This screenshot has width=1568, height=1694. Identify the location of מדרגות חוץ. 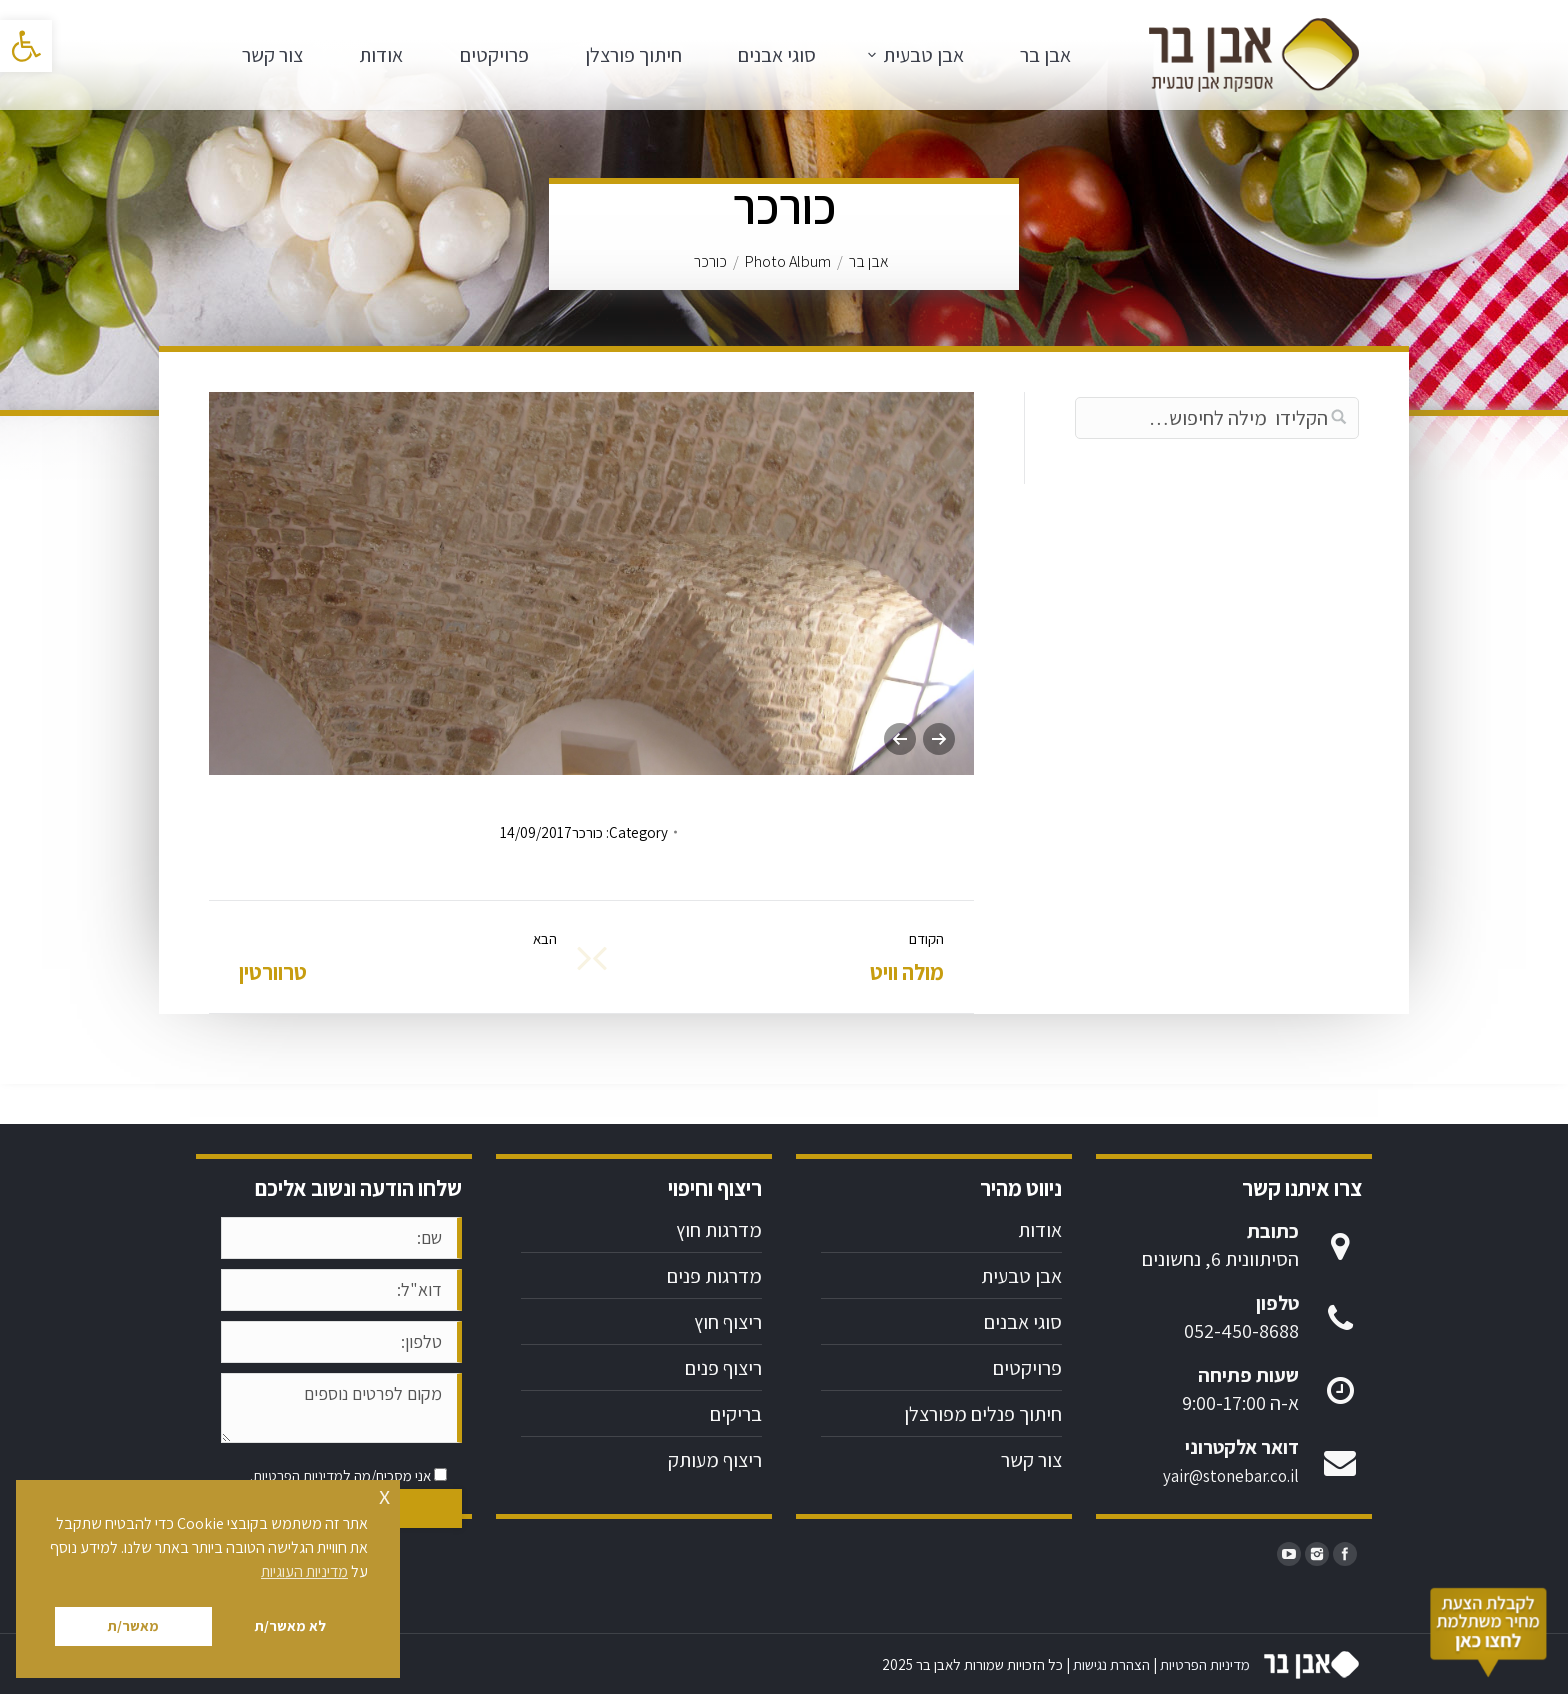
(719, 1230).